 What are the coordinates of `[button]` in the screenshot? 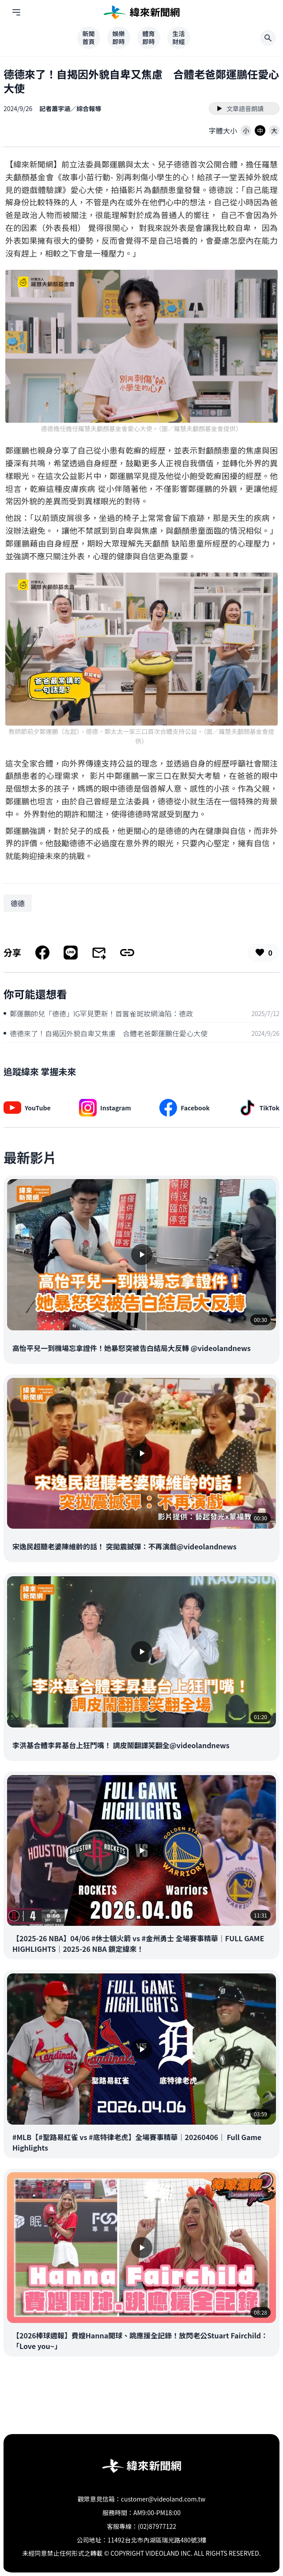 It's located at (246, 130).